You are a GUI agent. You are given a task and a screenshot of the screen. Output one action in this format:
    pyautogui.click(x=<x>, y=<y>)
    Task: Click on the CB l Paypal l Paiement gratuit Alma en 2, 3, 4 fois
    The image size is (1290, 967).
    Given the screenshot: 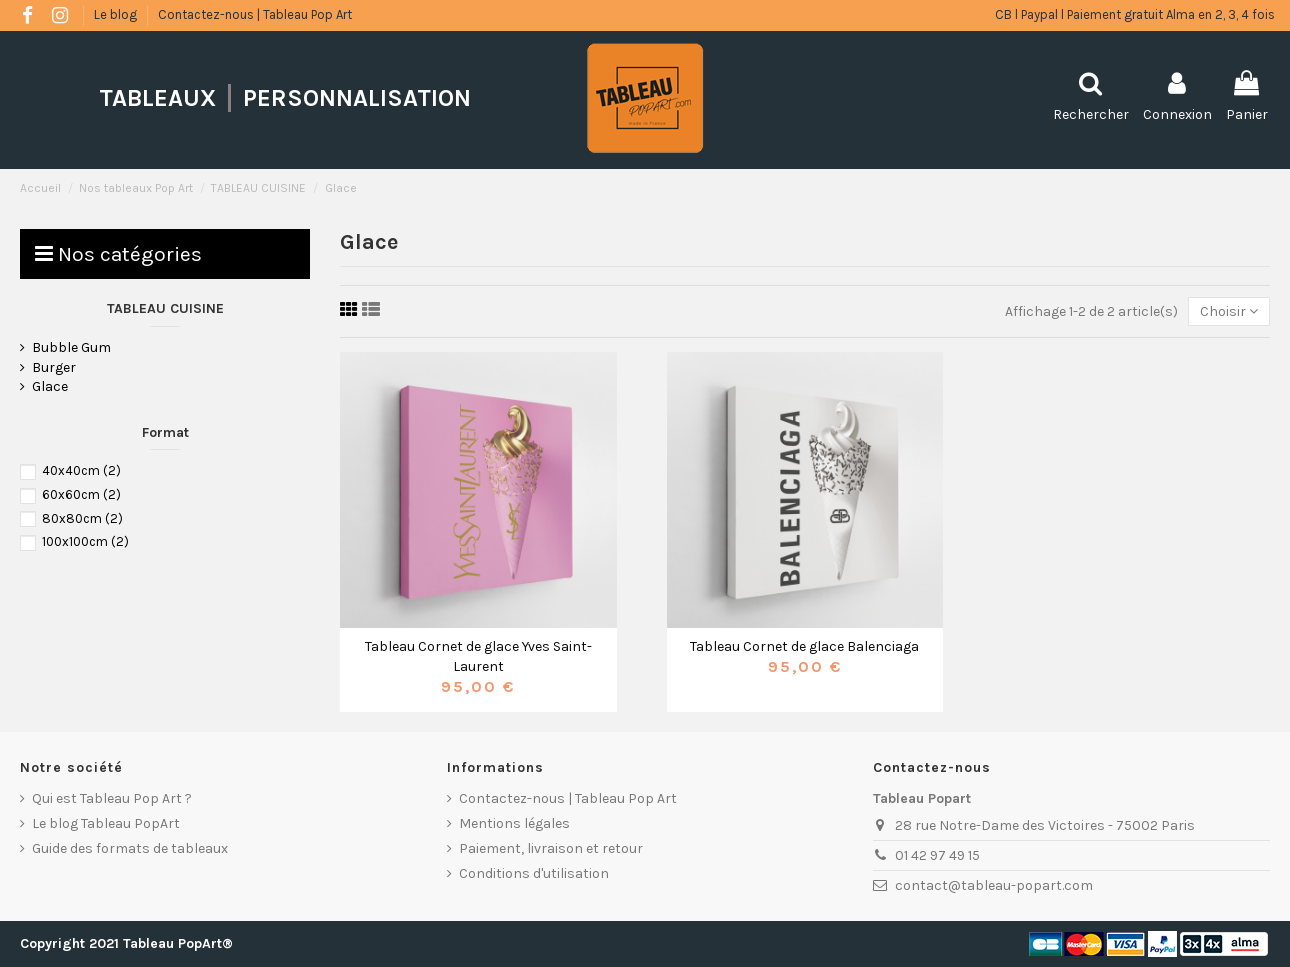 What is the action you would take?
    pyautogui.click(x=1135, y=14)
    